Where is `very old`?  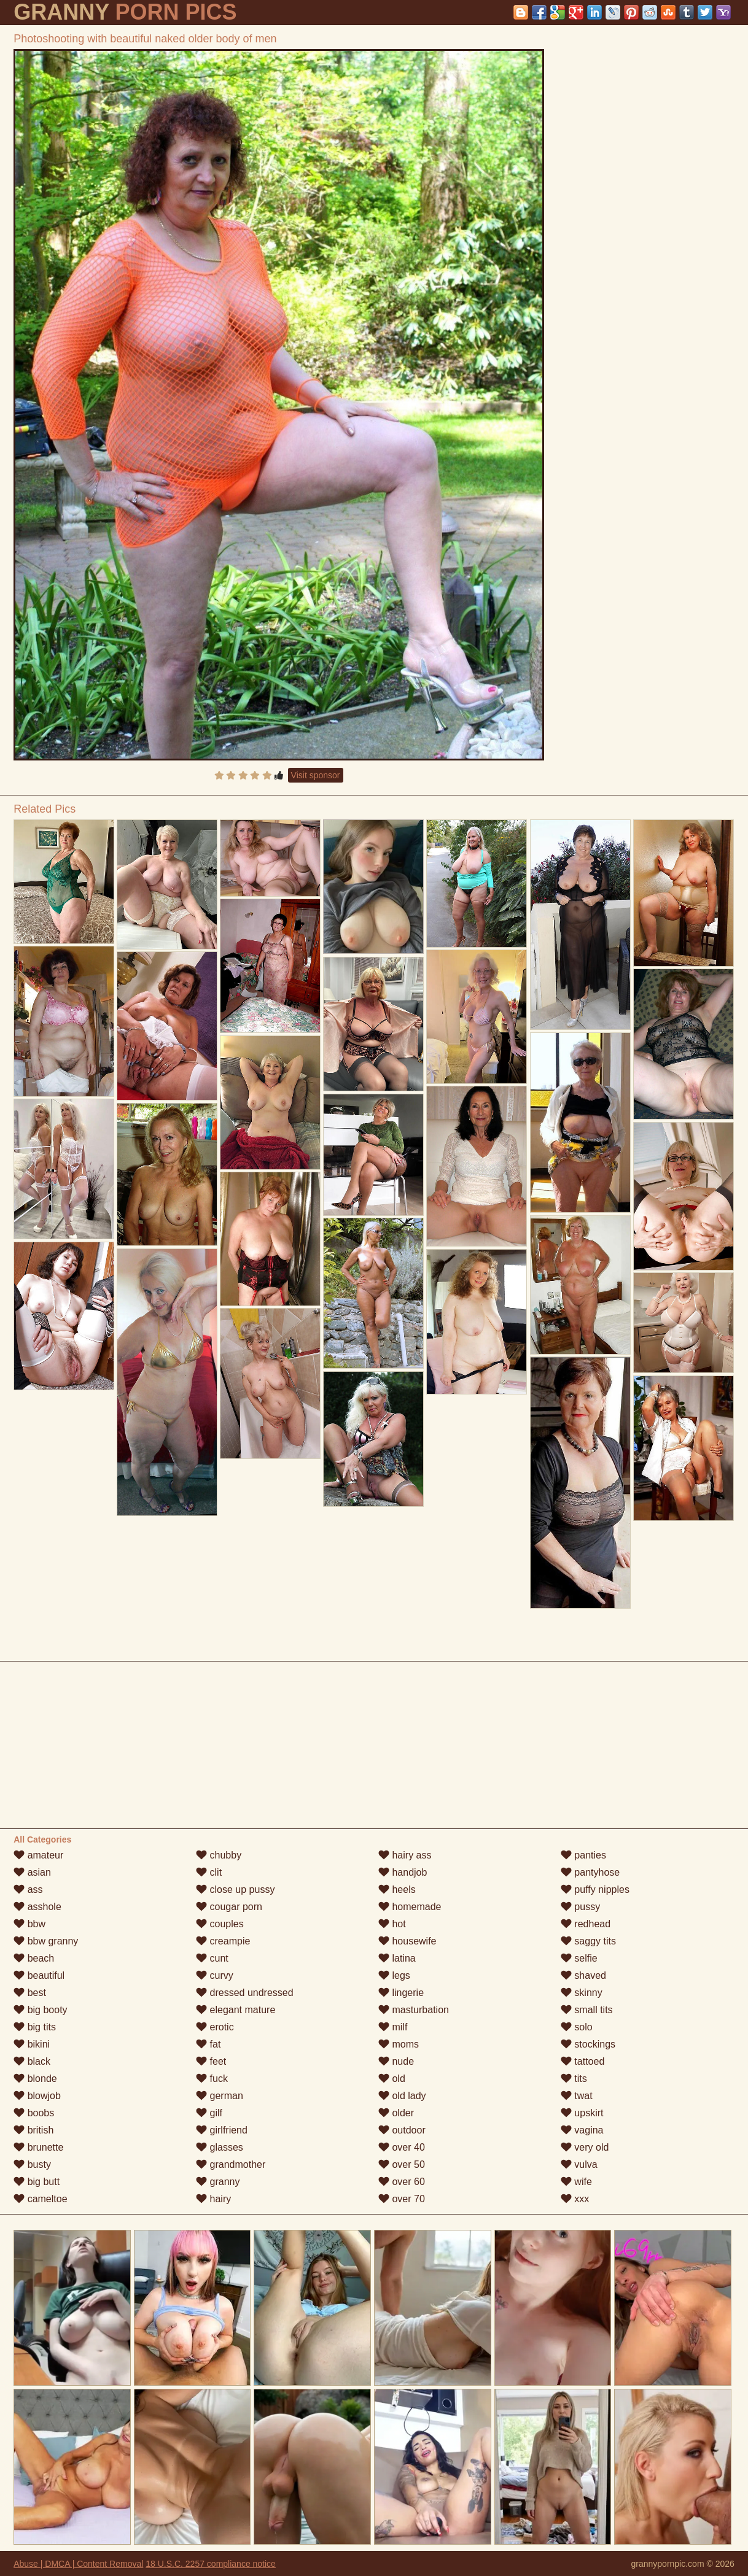
very old is located at coordinates (585, 2147).